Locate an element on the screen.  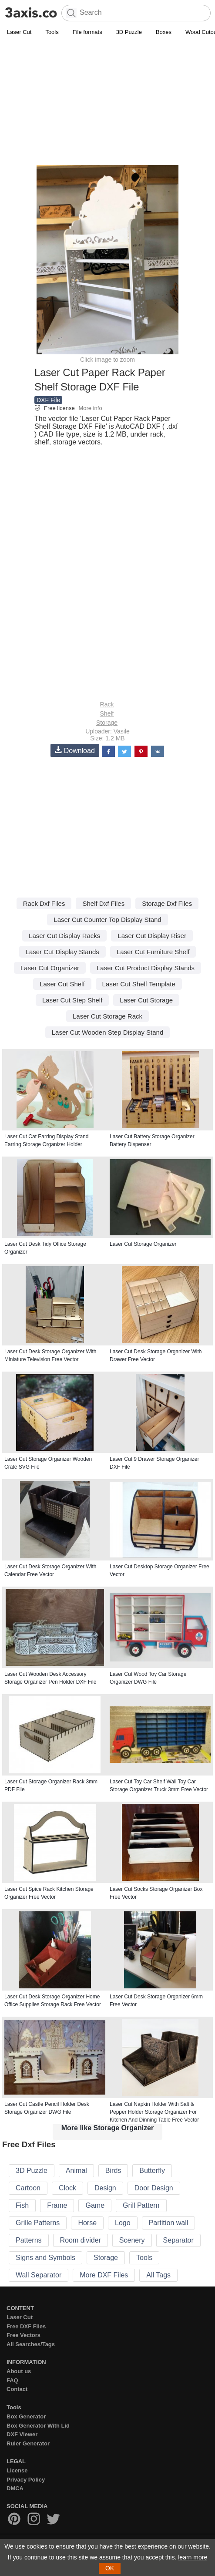
Laser Cut Display Racks is located at coordinates (64, 935).